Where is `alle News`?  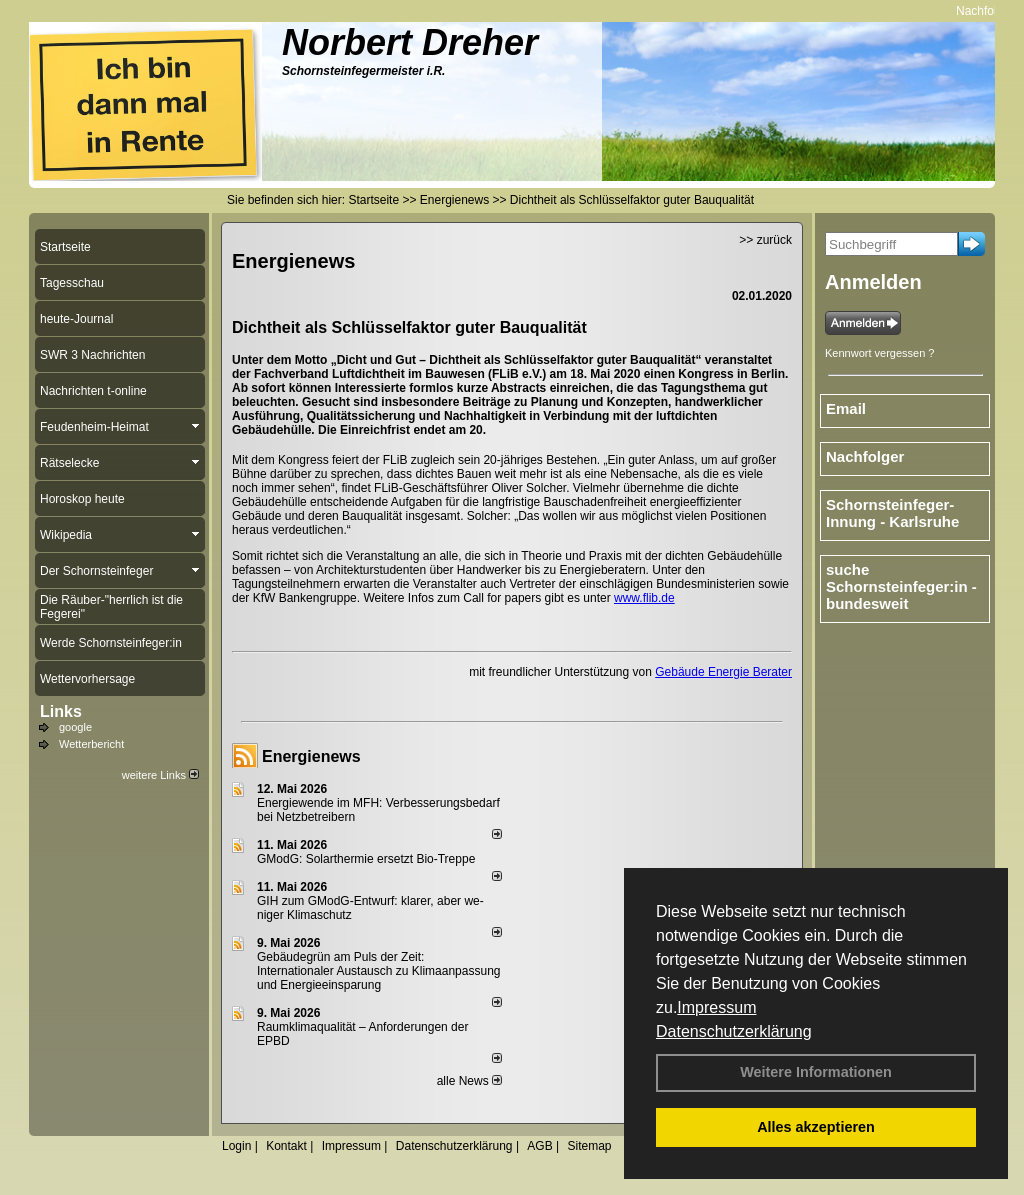
alle News is located at coordinates (469, 1081).